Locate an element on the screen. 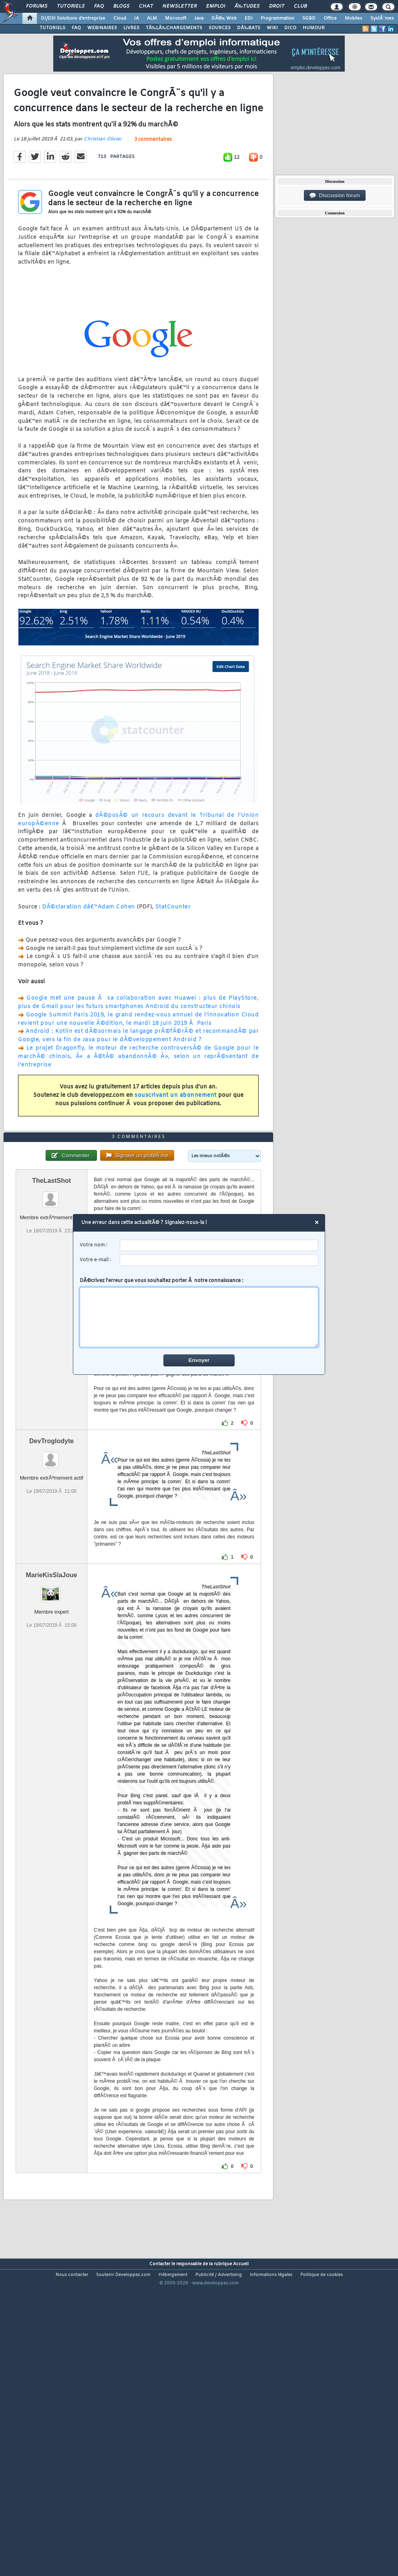  Microsoft is located at coordinates (175, 18).